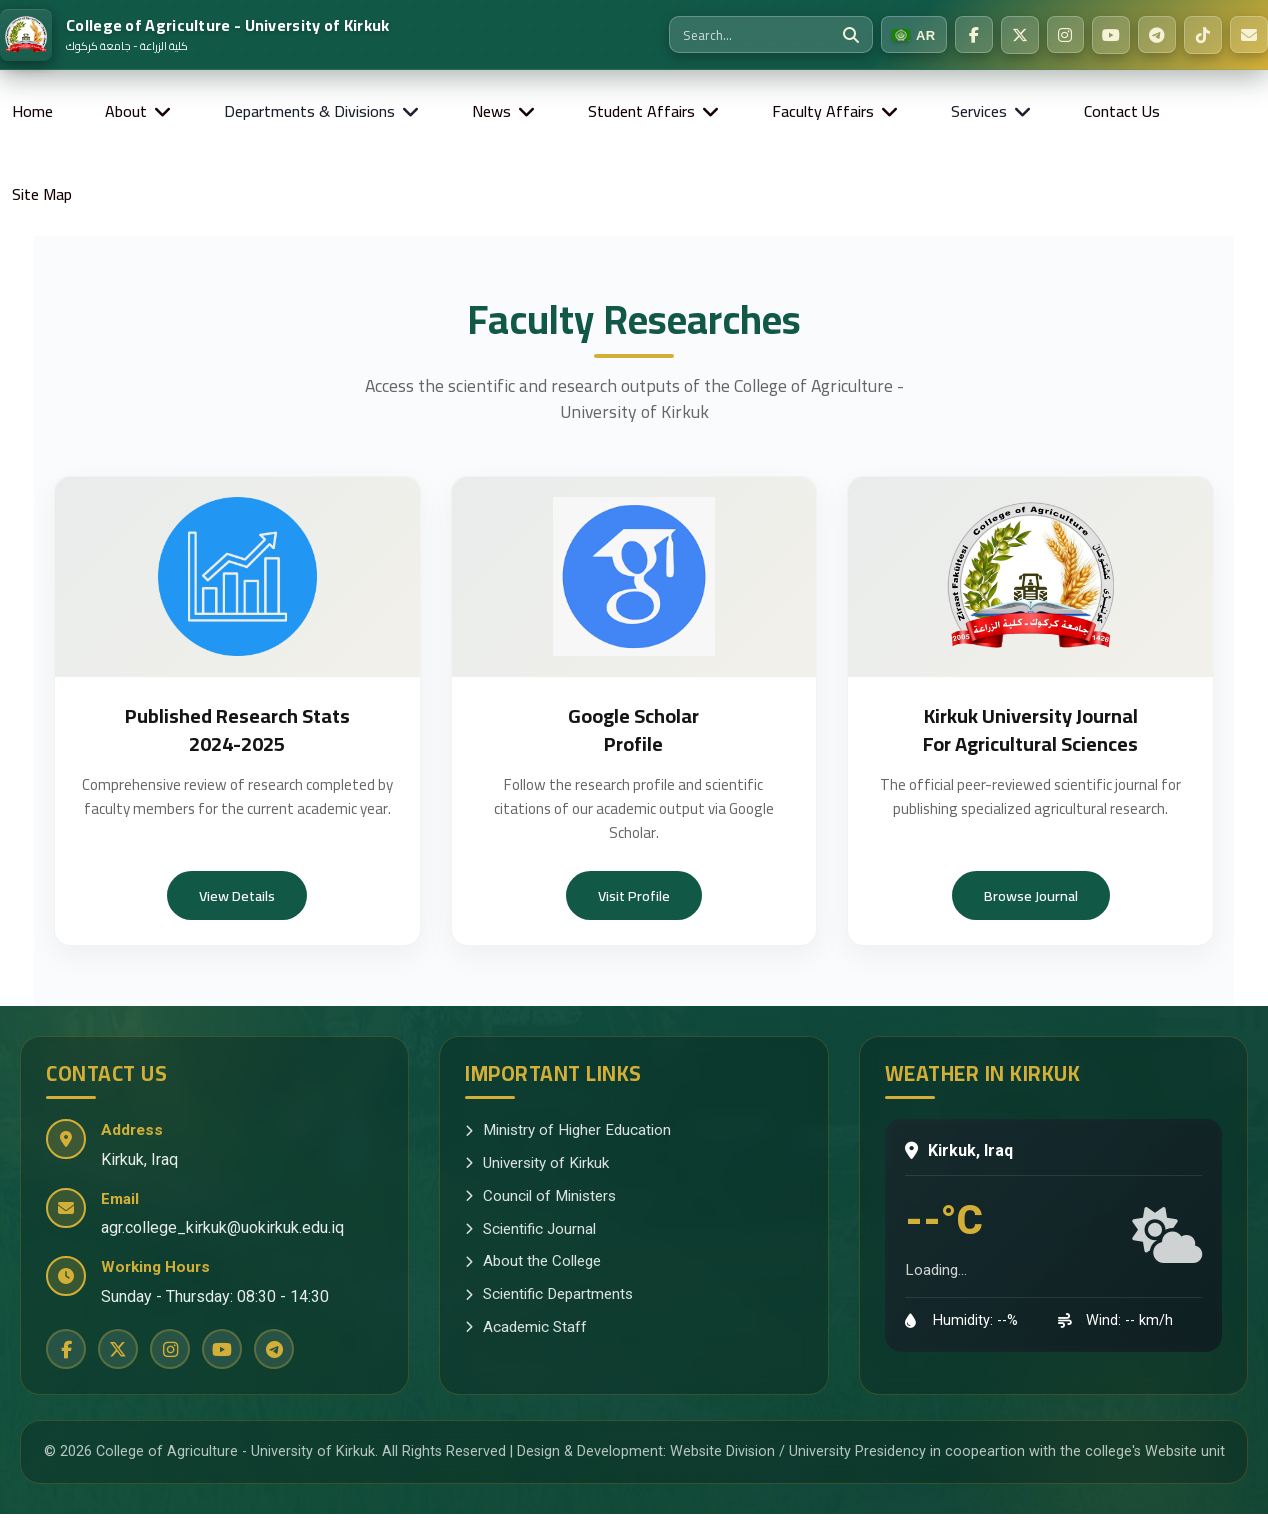 This screenshot has width=1268, height=1536. What do you see at coordinates (641, 111) in the screenshot?
I see `Student Affairs` at bounding box center [641, 111].